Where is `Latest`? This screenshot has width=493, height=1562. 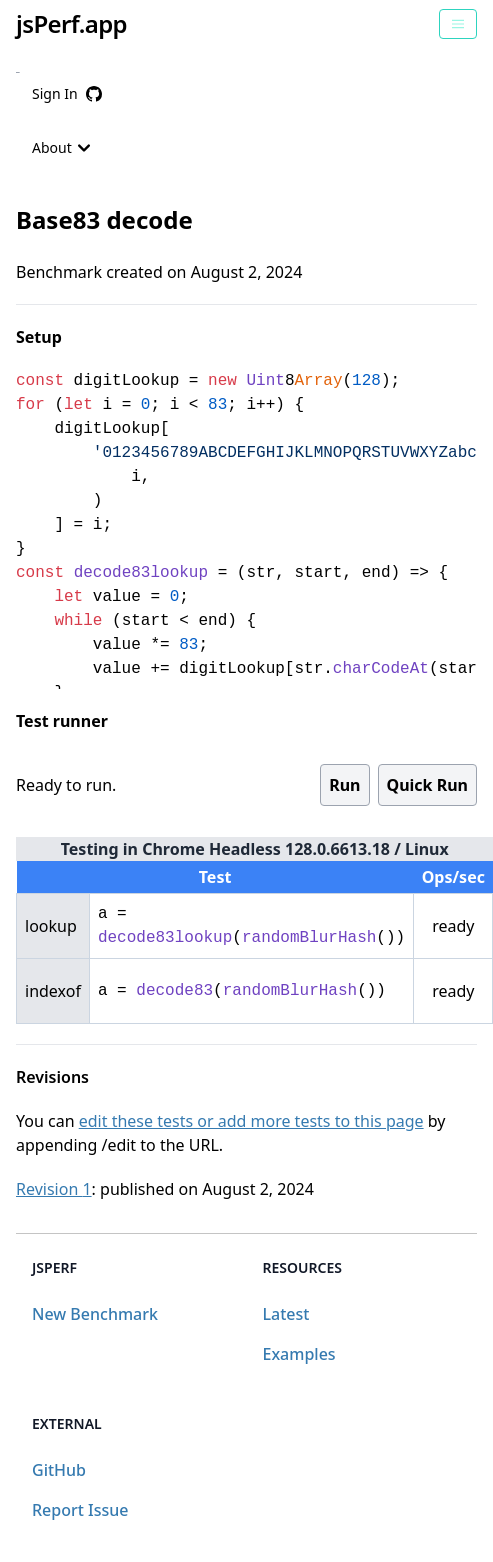
Latest is located at coordinates (286, 1314).